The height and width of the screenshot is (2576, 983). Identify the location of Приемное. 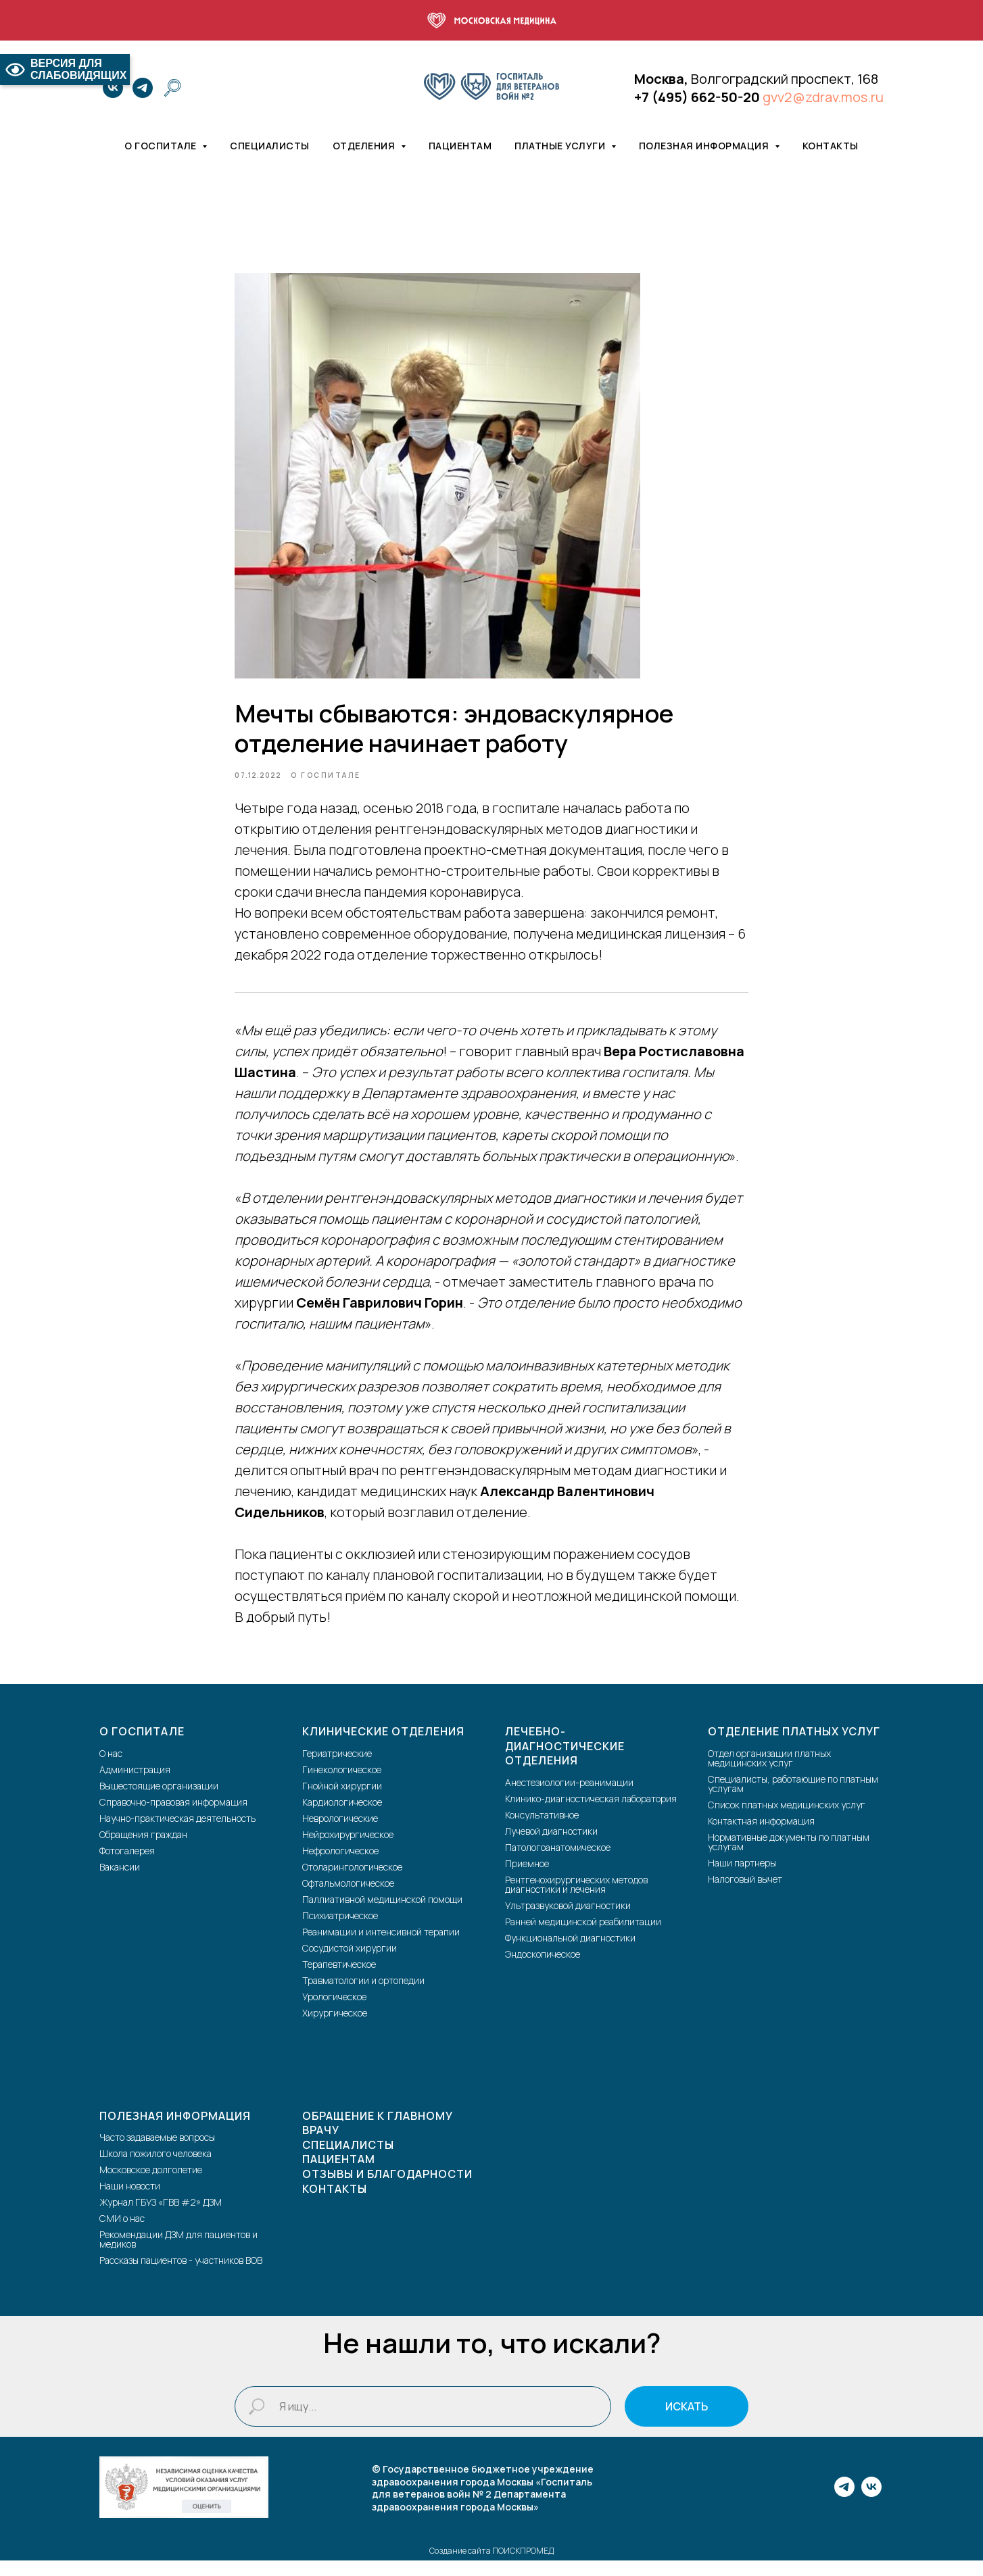
(527, 1878).